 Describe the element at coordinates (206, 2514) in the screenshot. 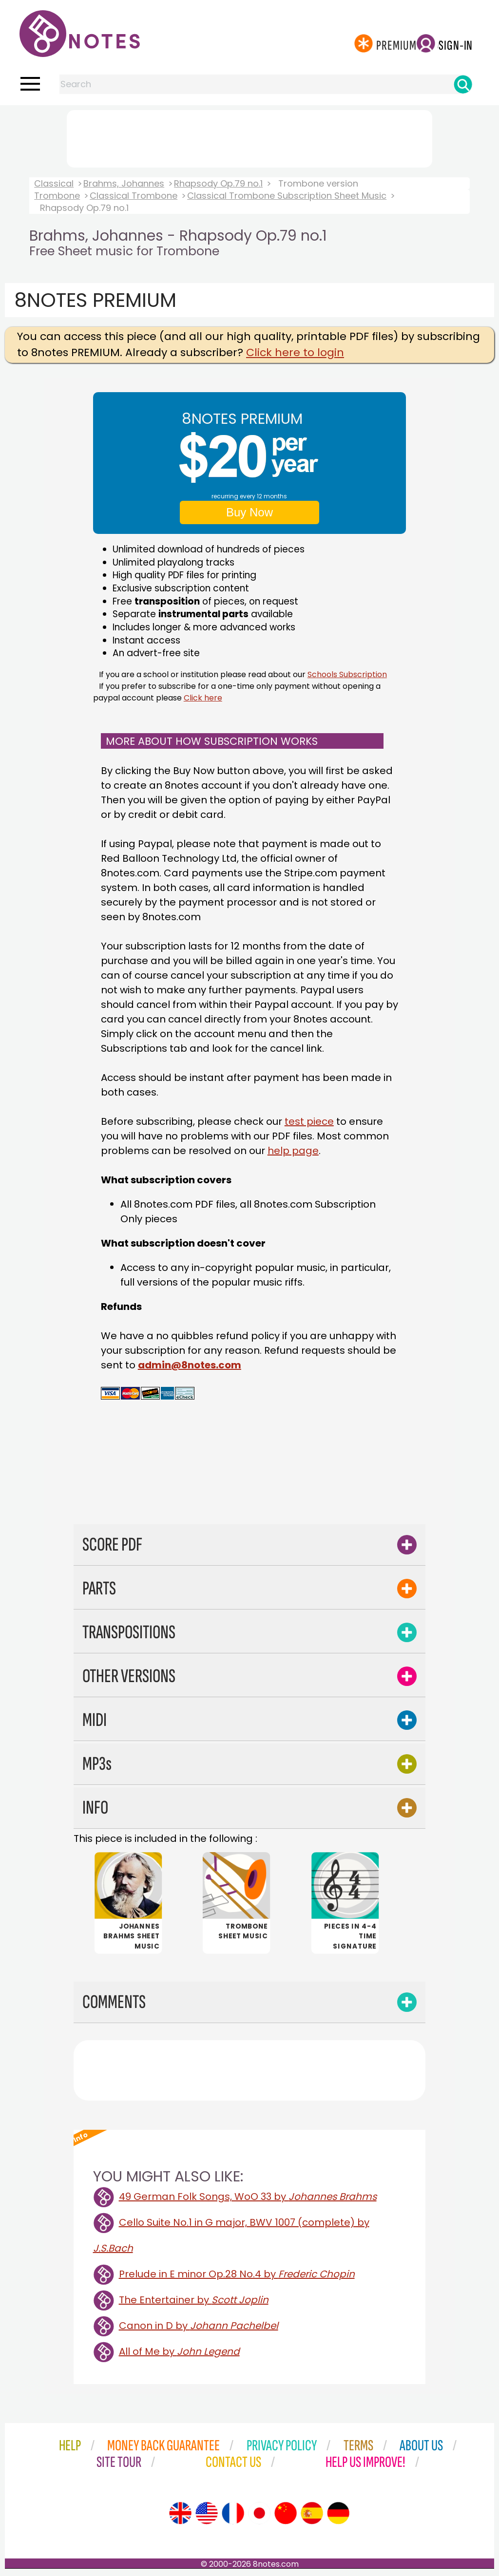

I see `[Site tour (US English)]` at that location.